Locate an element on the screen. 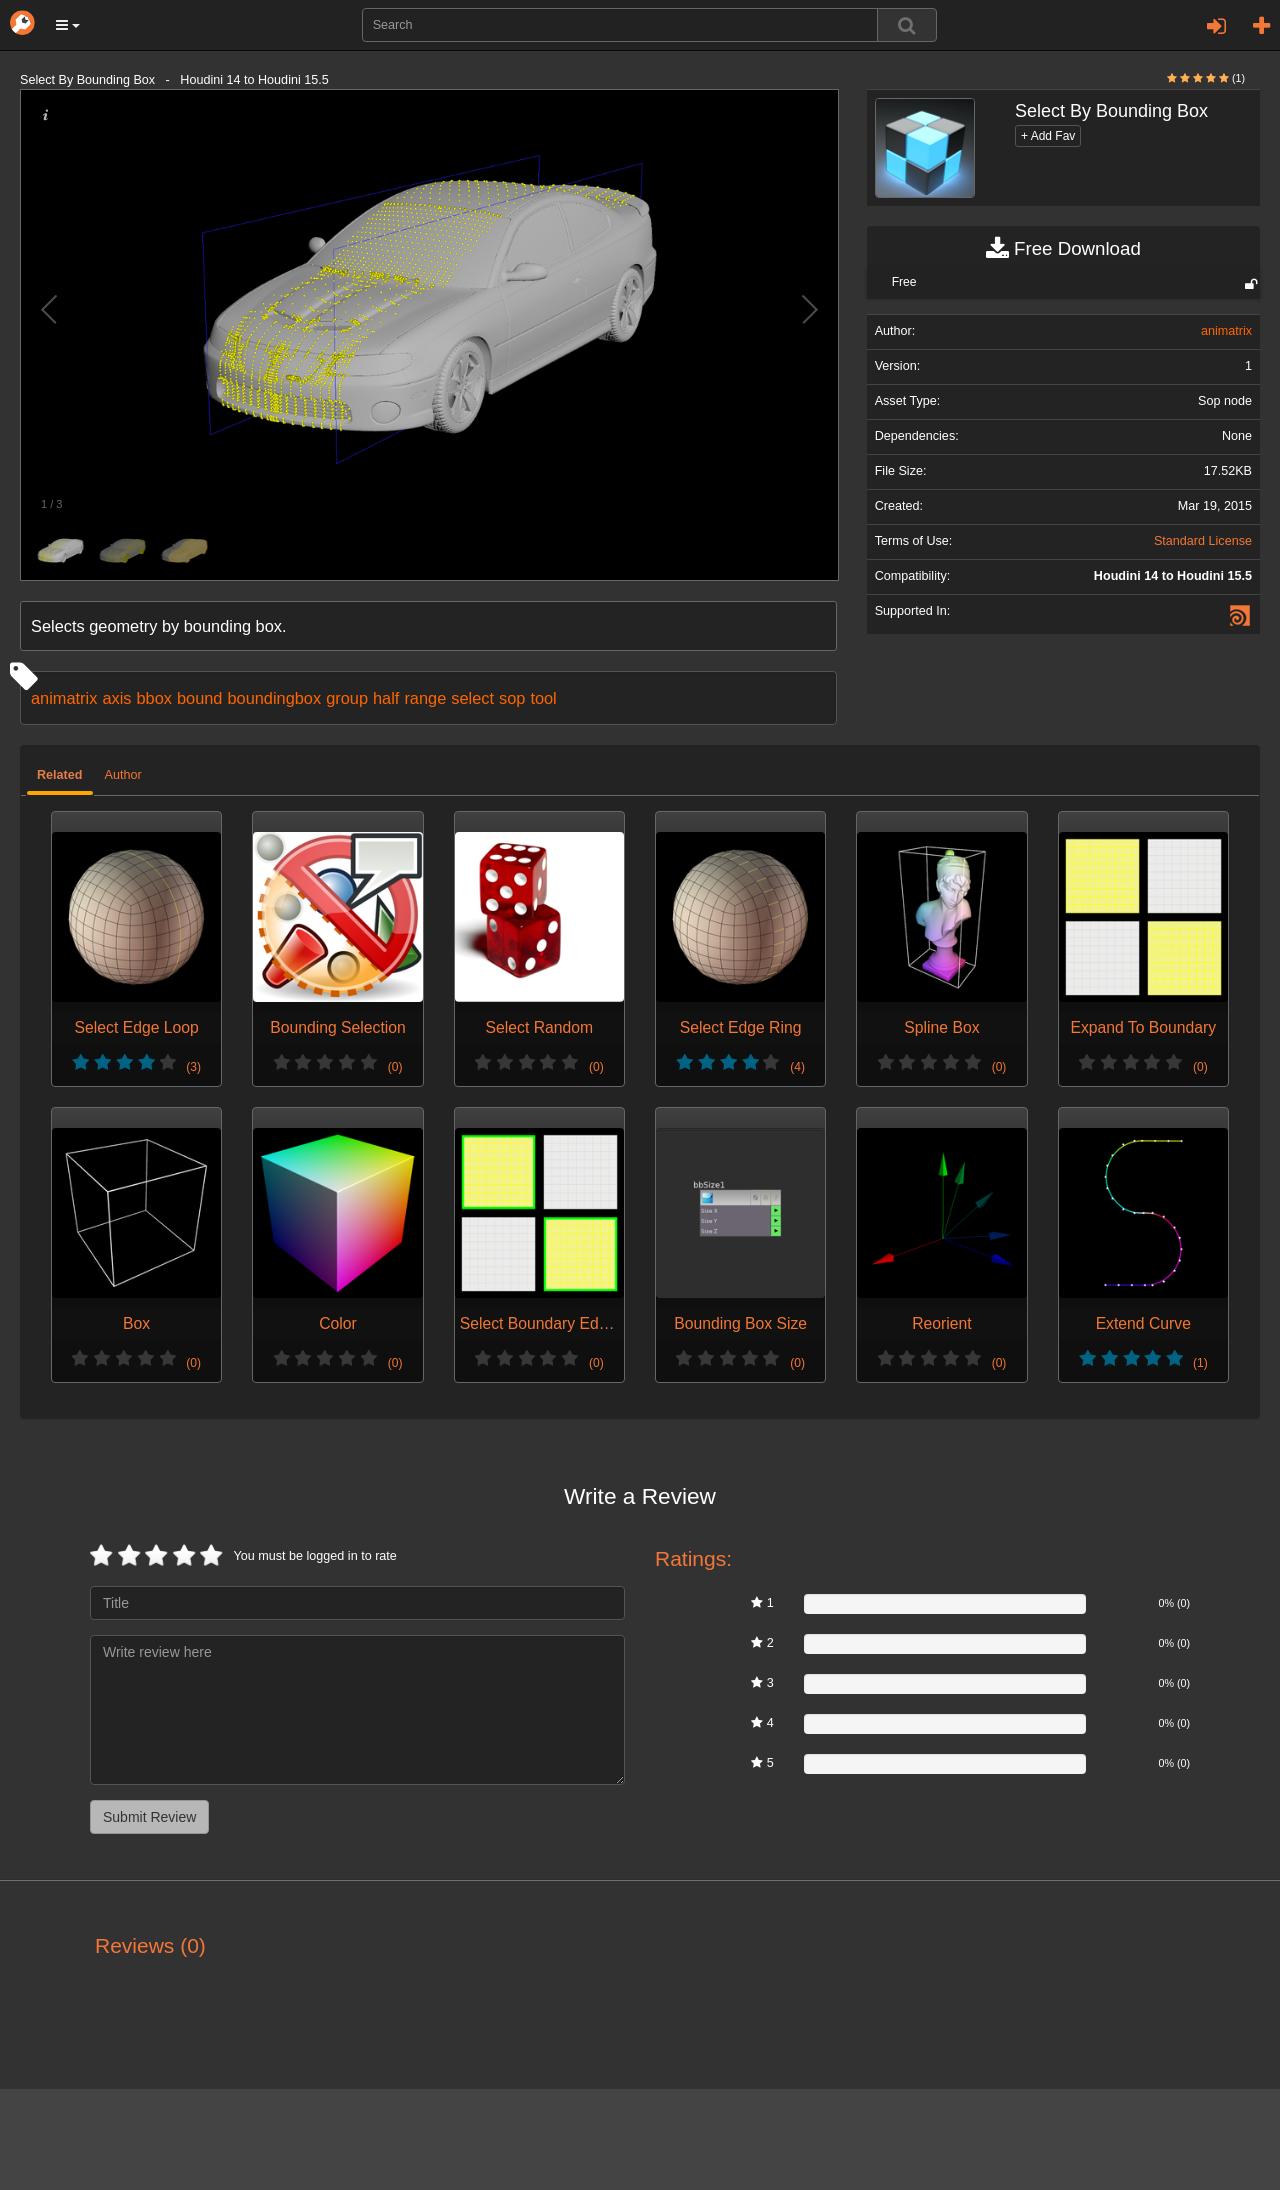 The width and height of the screenshot is (1280, 2190). animatrix is located at coordinates (64, 698).